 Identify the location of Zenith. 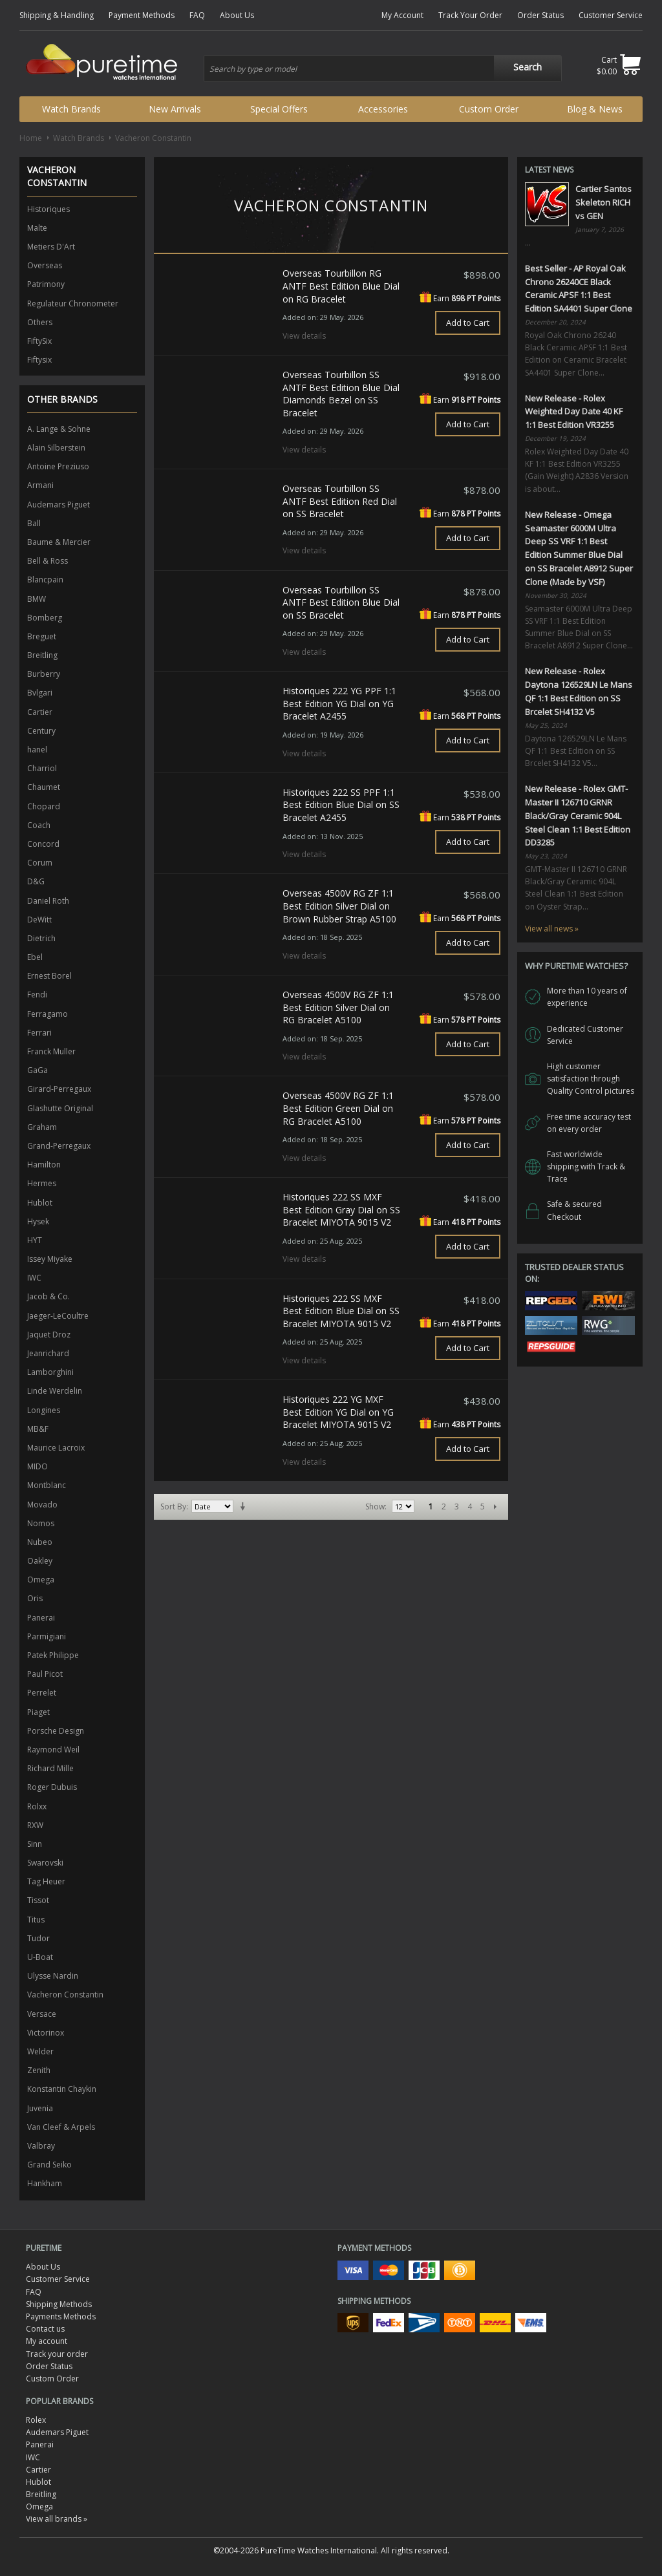
(38, 2070).